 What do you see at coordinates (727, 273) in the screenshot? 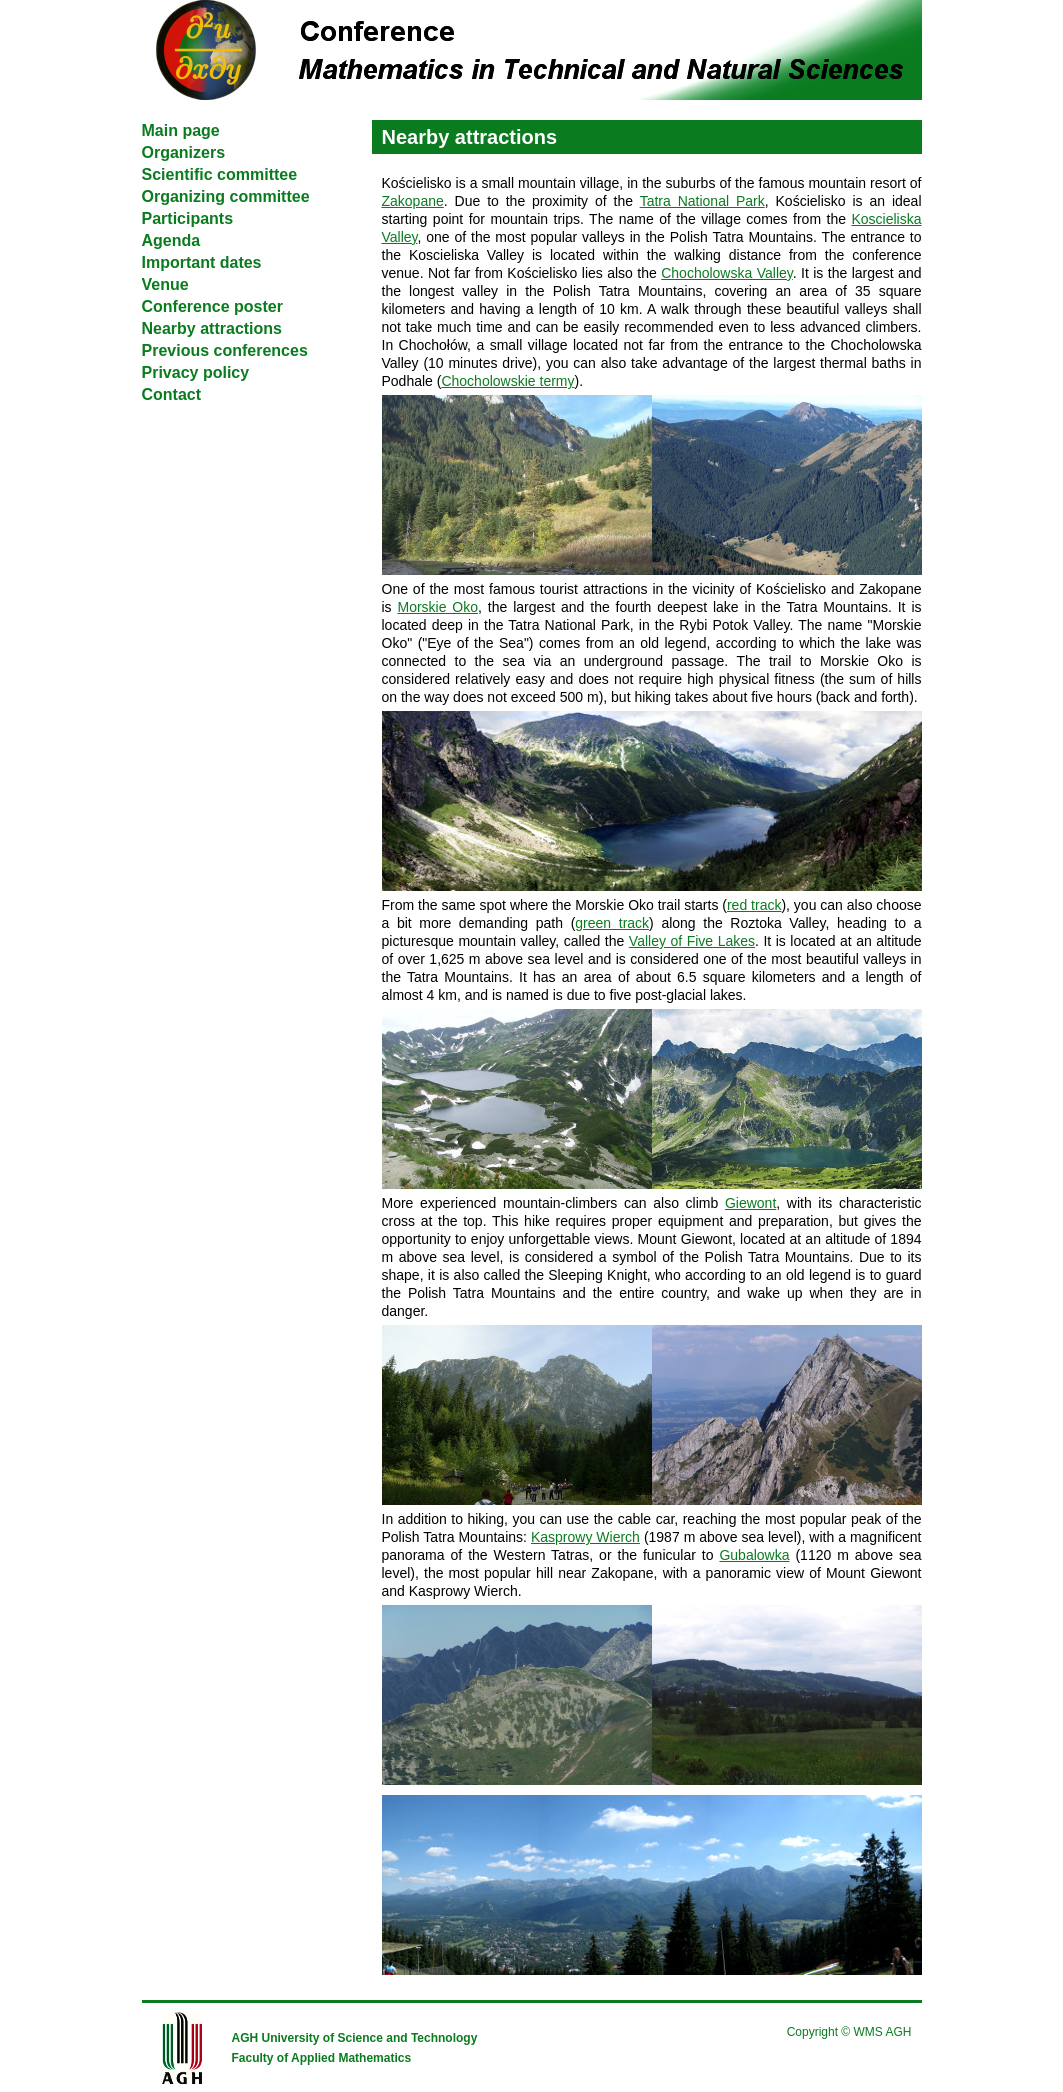
I see `Chocholowska Valley` at bounding box center [727, 273].